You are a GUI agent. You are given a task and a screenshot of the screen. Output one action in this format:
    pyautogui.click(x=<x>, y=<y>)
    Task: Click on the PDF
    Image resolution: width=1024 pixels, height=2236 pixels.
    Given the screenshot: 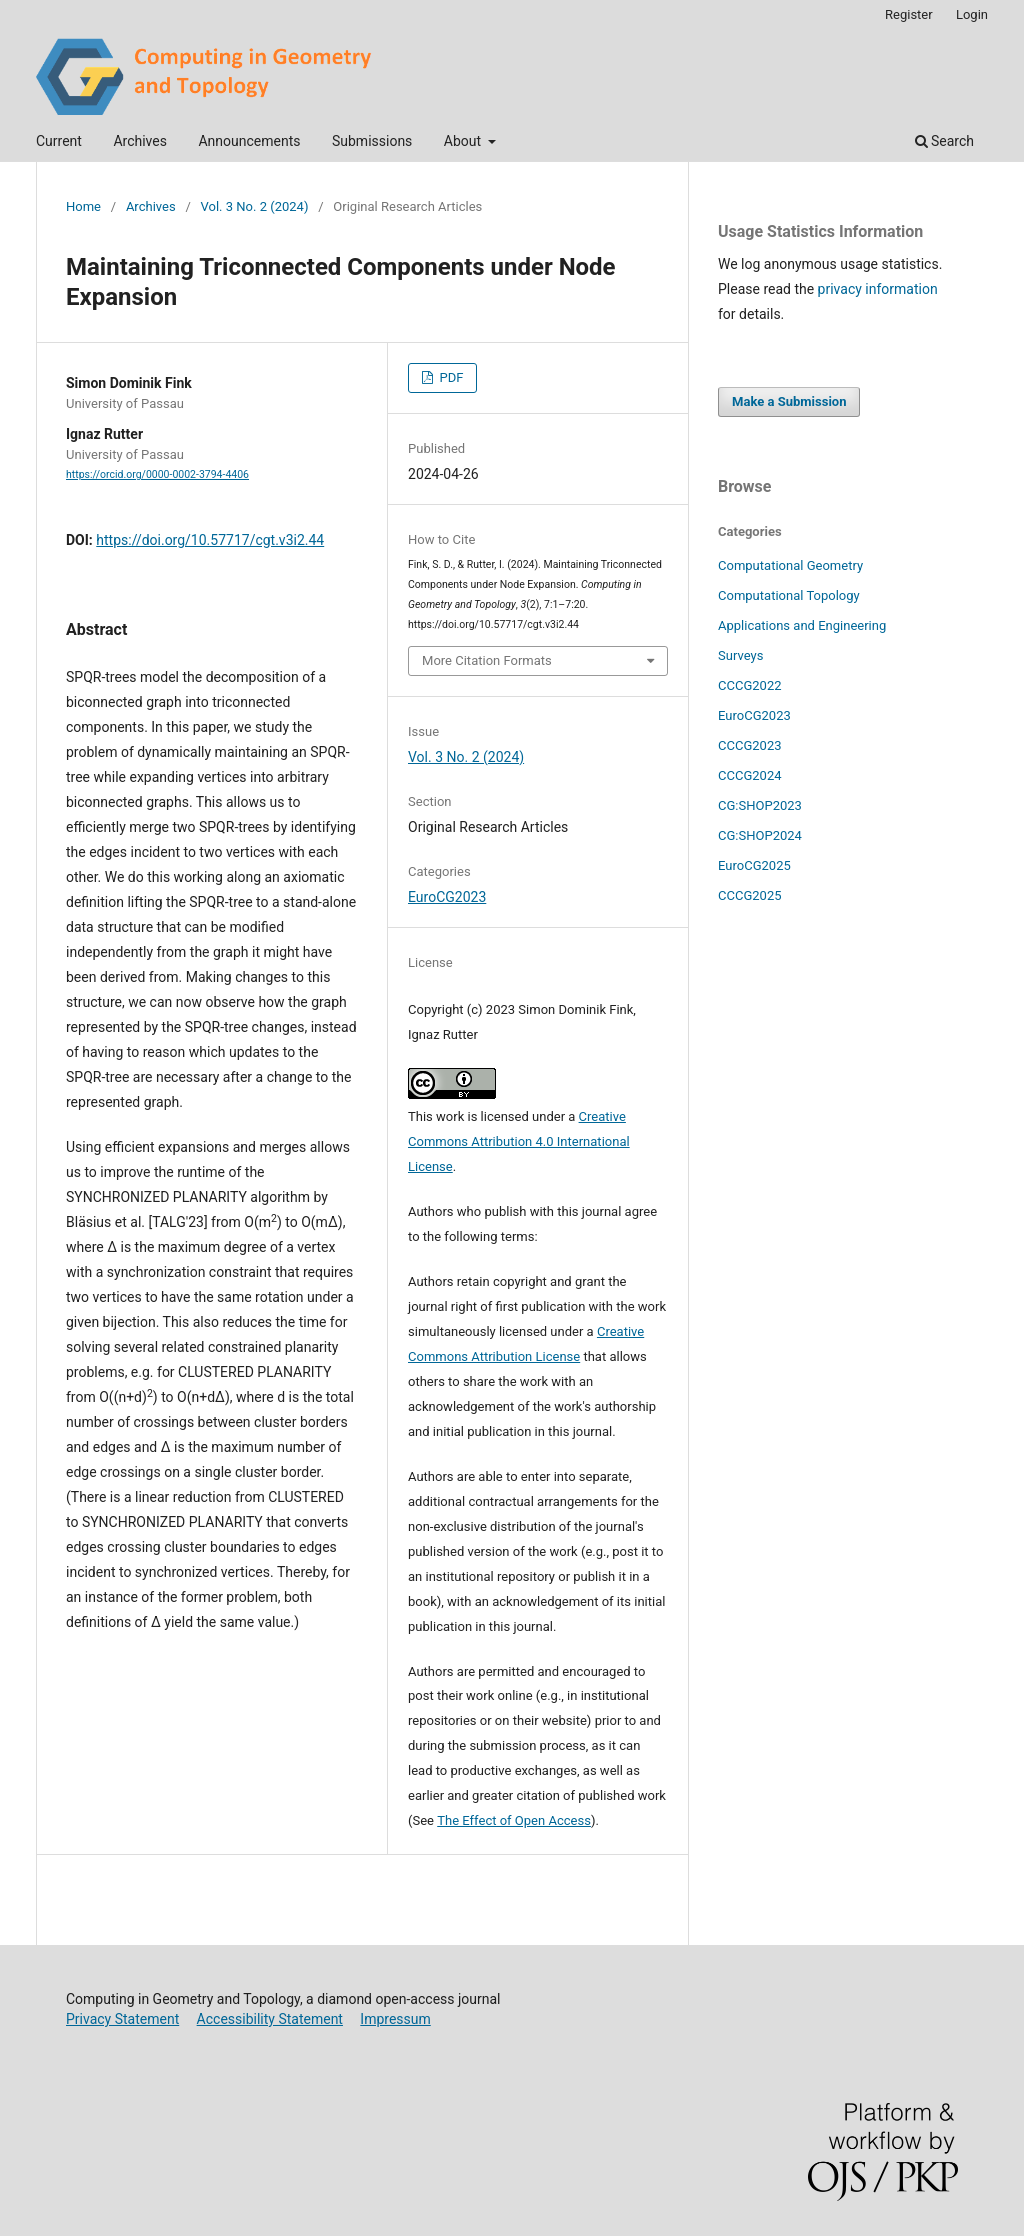 What is the action you would take?
    pyautogui.click(x=449, y=377)
    